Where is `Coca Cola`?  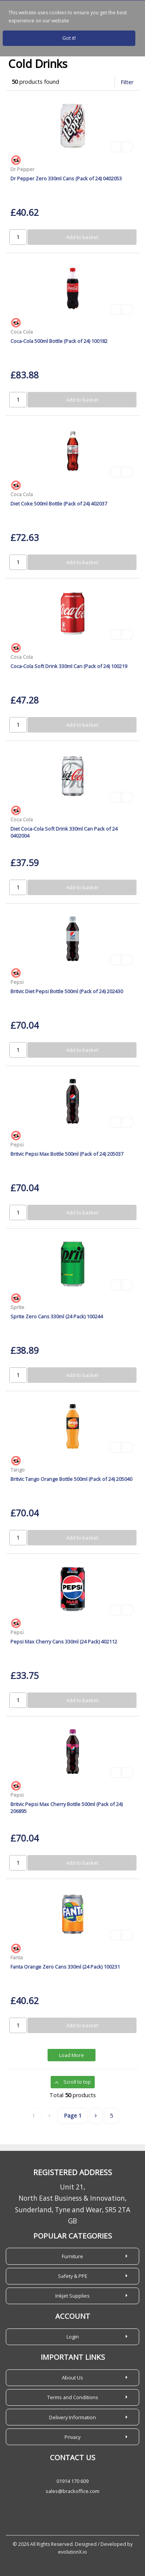
Coca Cola is located at coordinates (21, 331).